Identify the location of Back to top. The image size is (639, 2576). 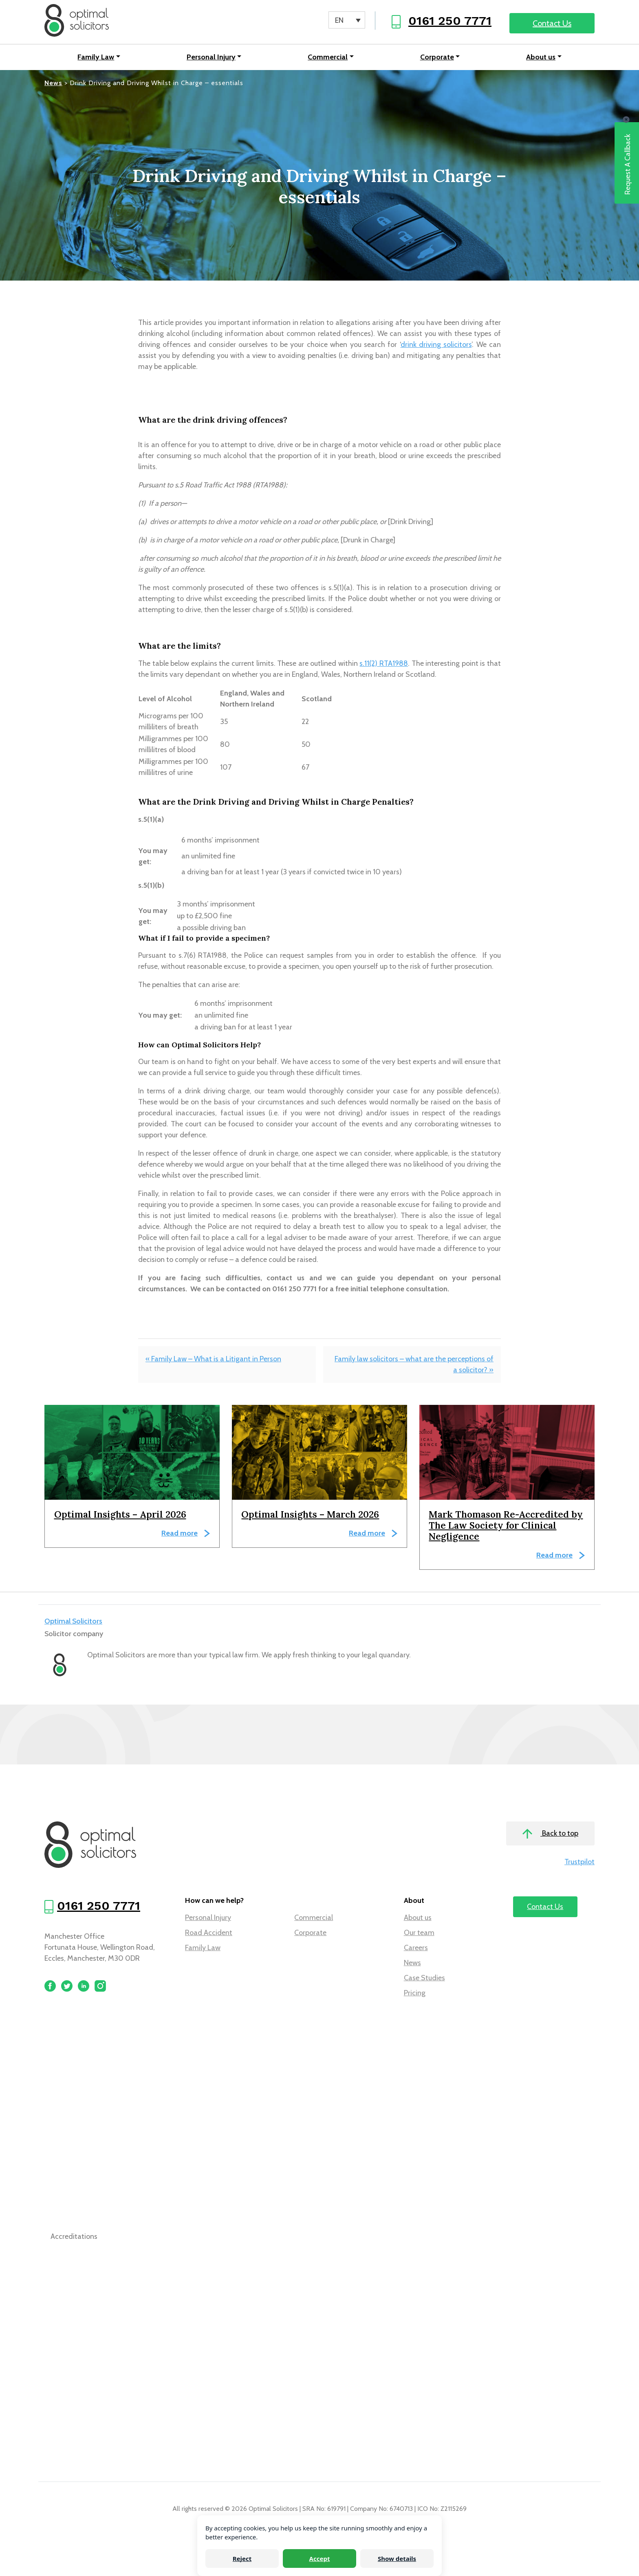
(550, 1834).